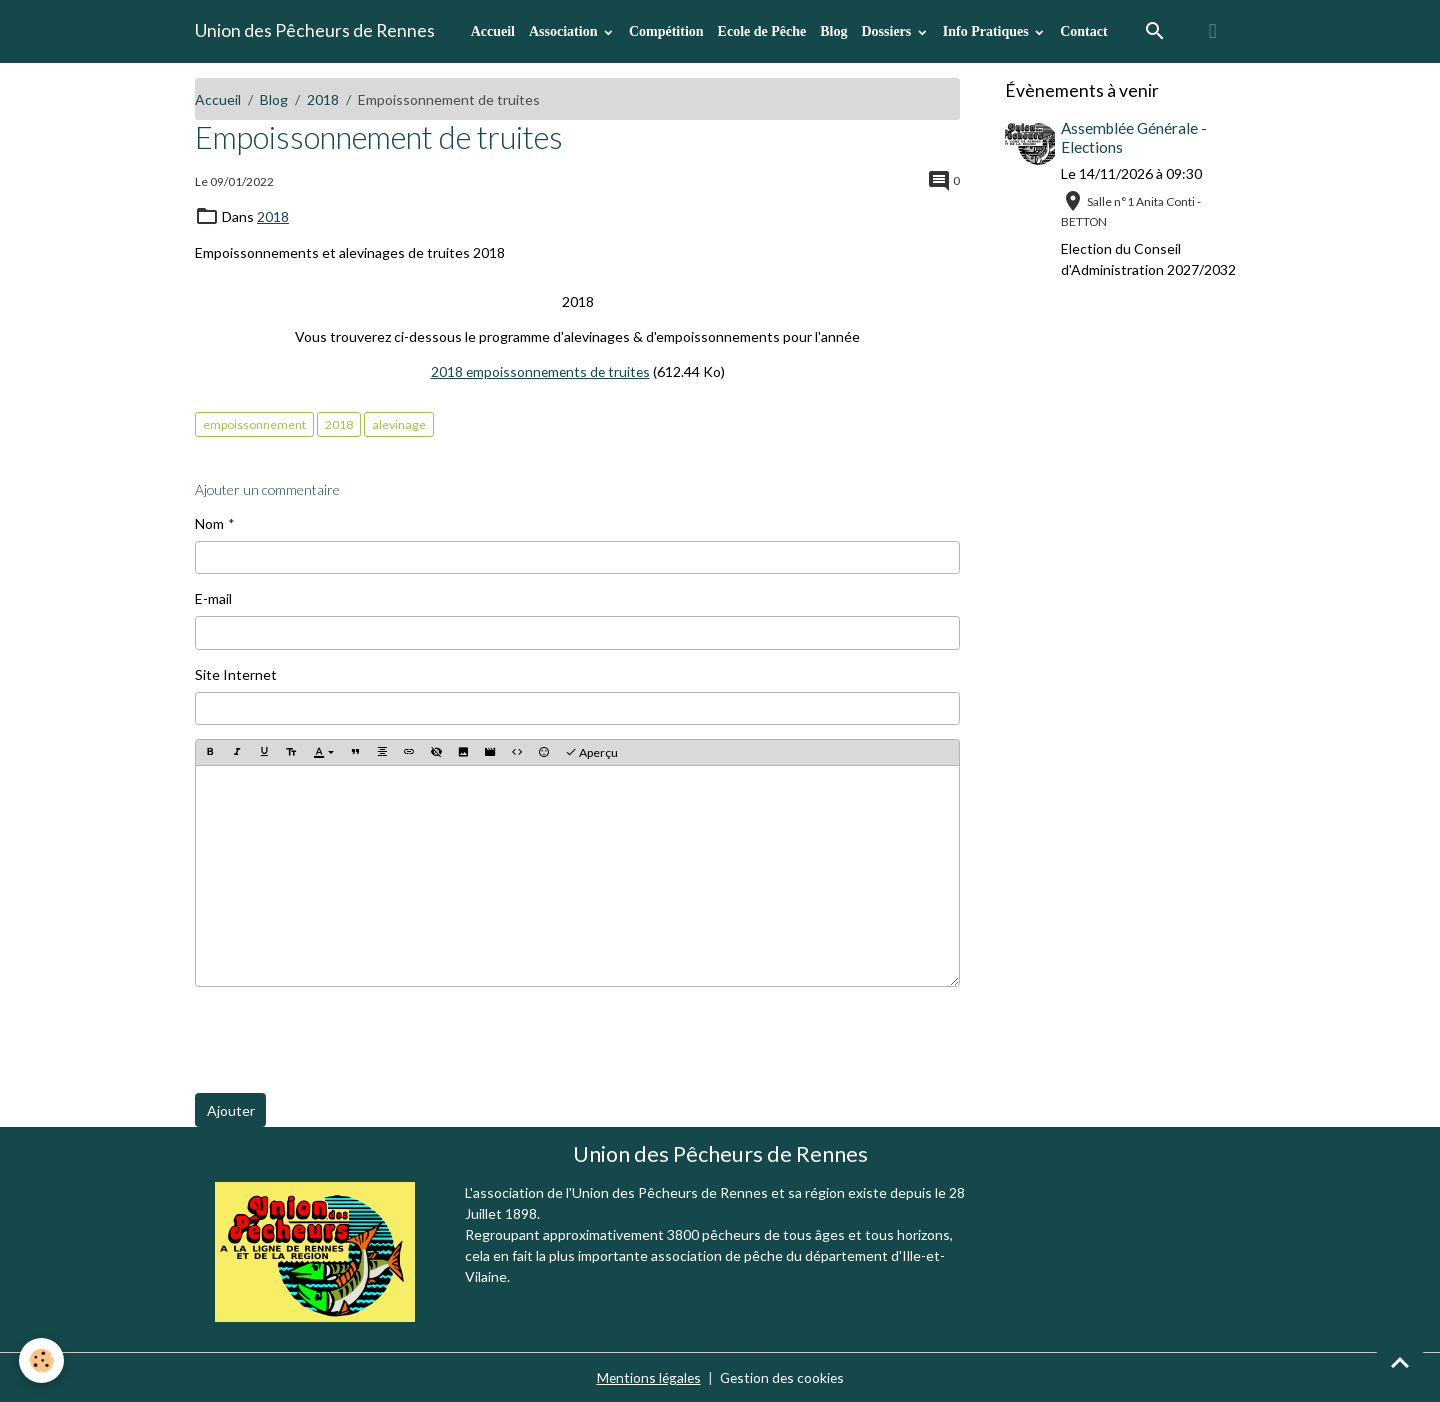  I want to click on Aperçu, so click(591, 751).